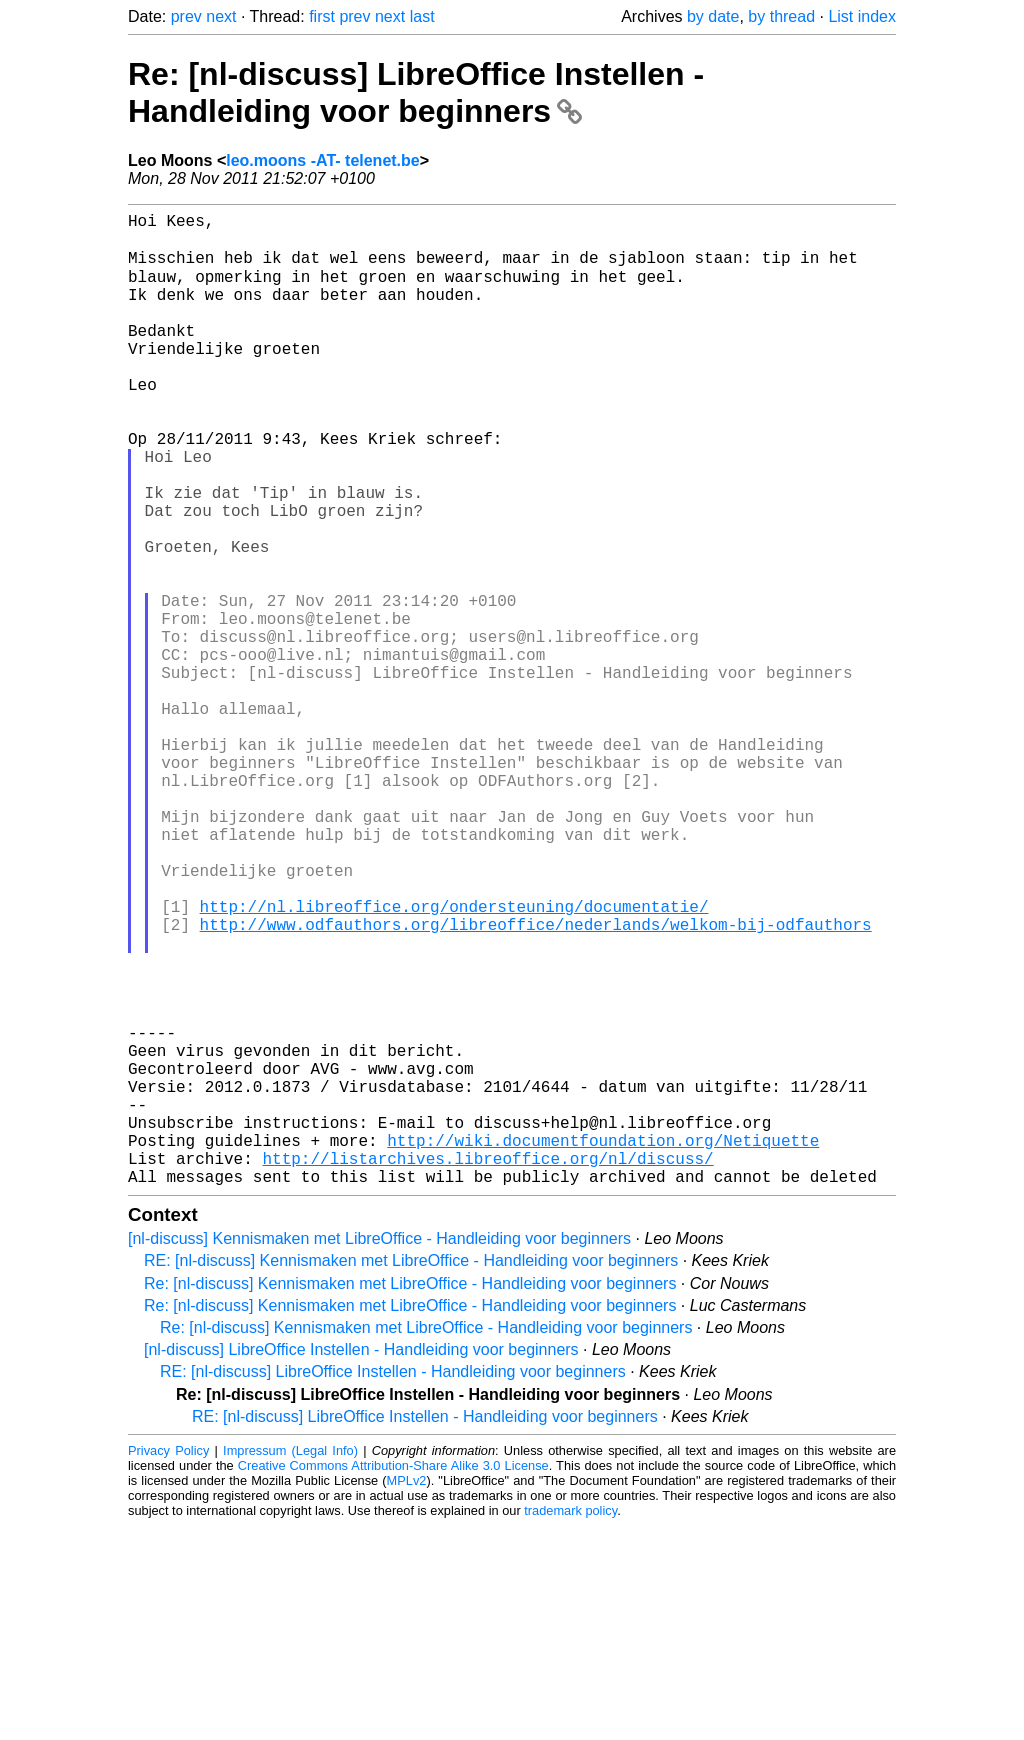  Describe the element at coordinates (781, 16) in the screenshot. I see `by thread` at that location.